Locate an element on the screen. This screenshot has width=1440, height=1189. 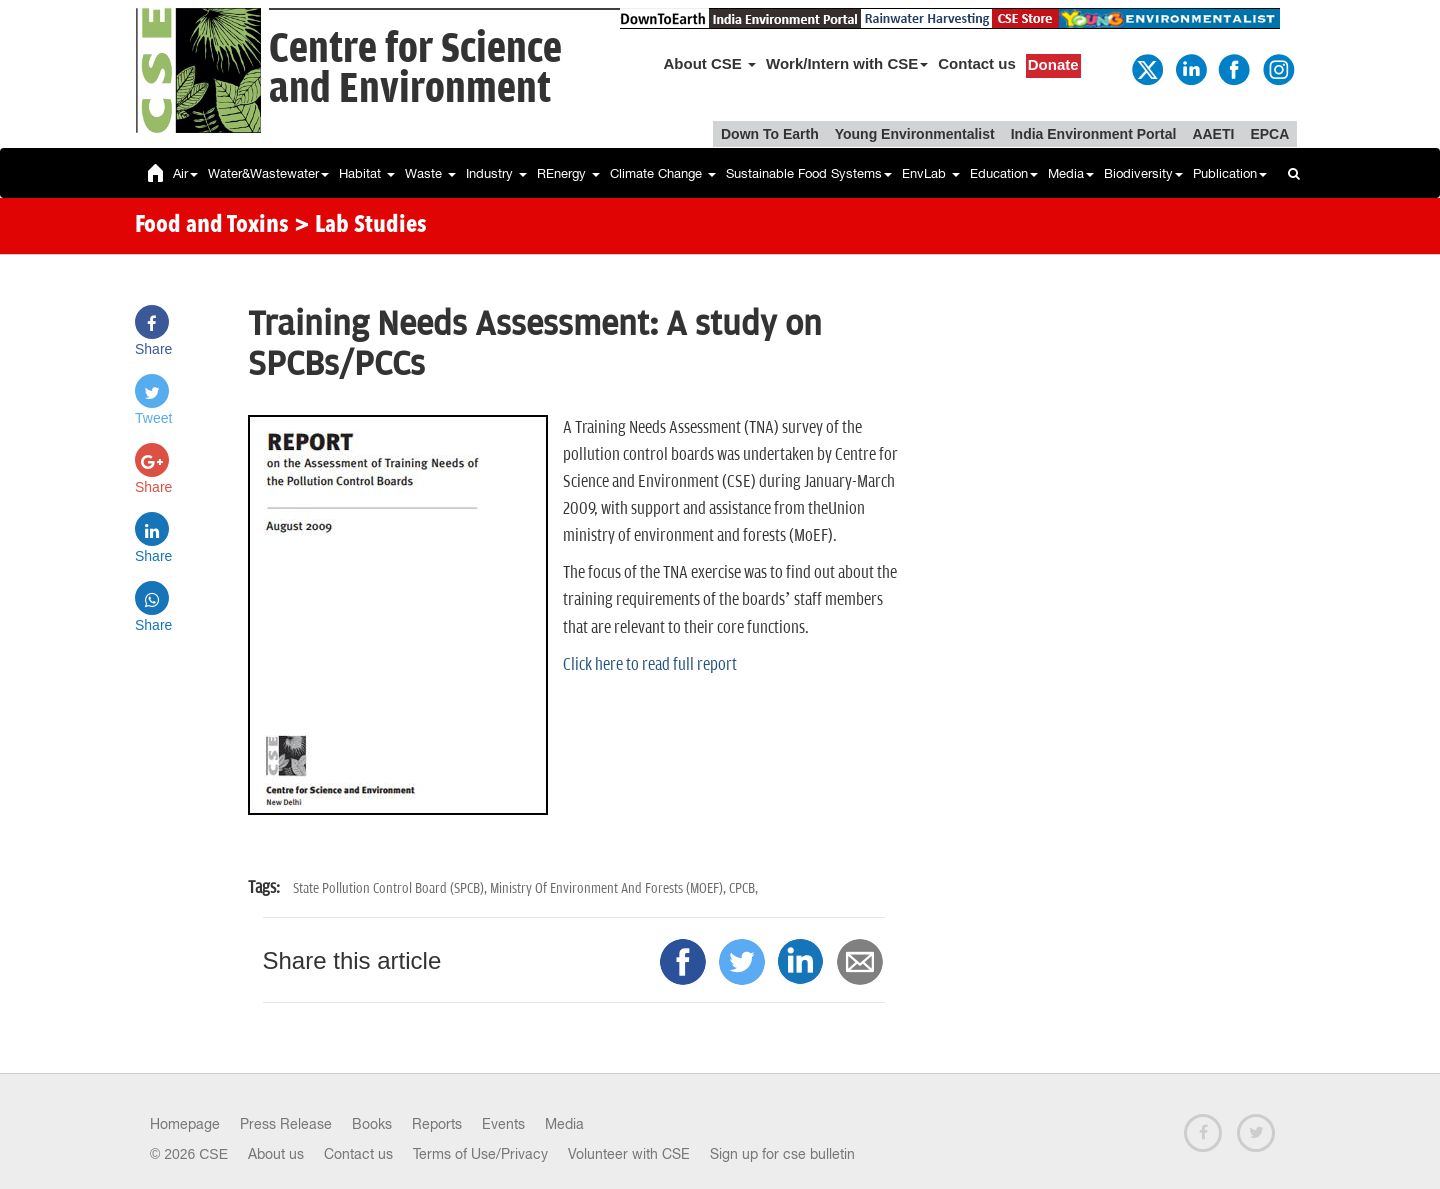
Contact us is located at coordinates (977, 63).